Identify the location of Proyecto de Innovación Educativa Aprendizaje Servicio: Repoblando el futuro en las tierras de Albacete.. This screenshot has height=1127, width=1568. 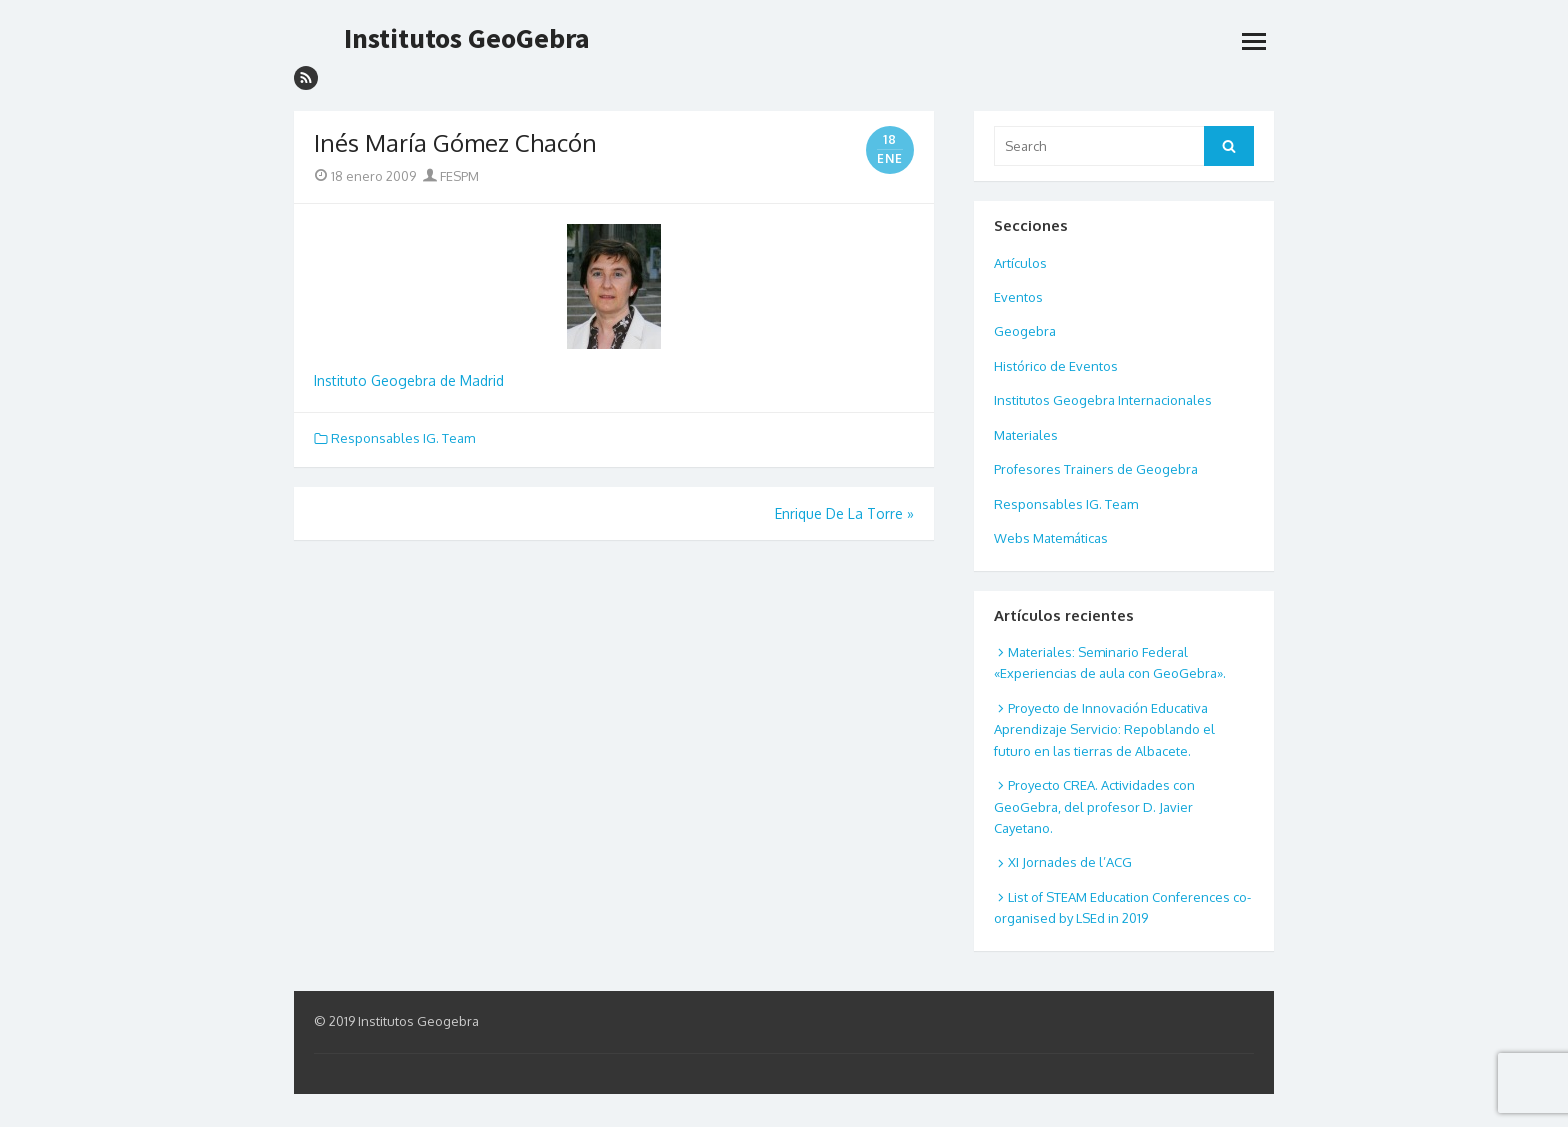
(1104, 729).